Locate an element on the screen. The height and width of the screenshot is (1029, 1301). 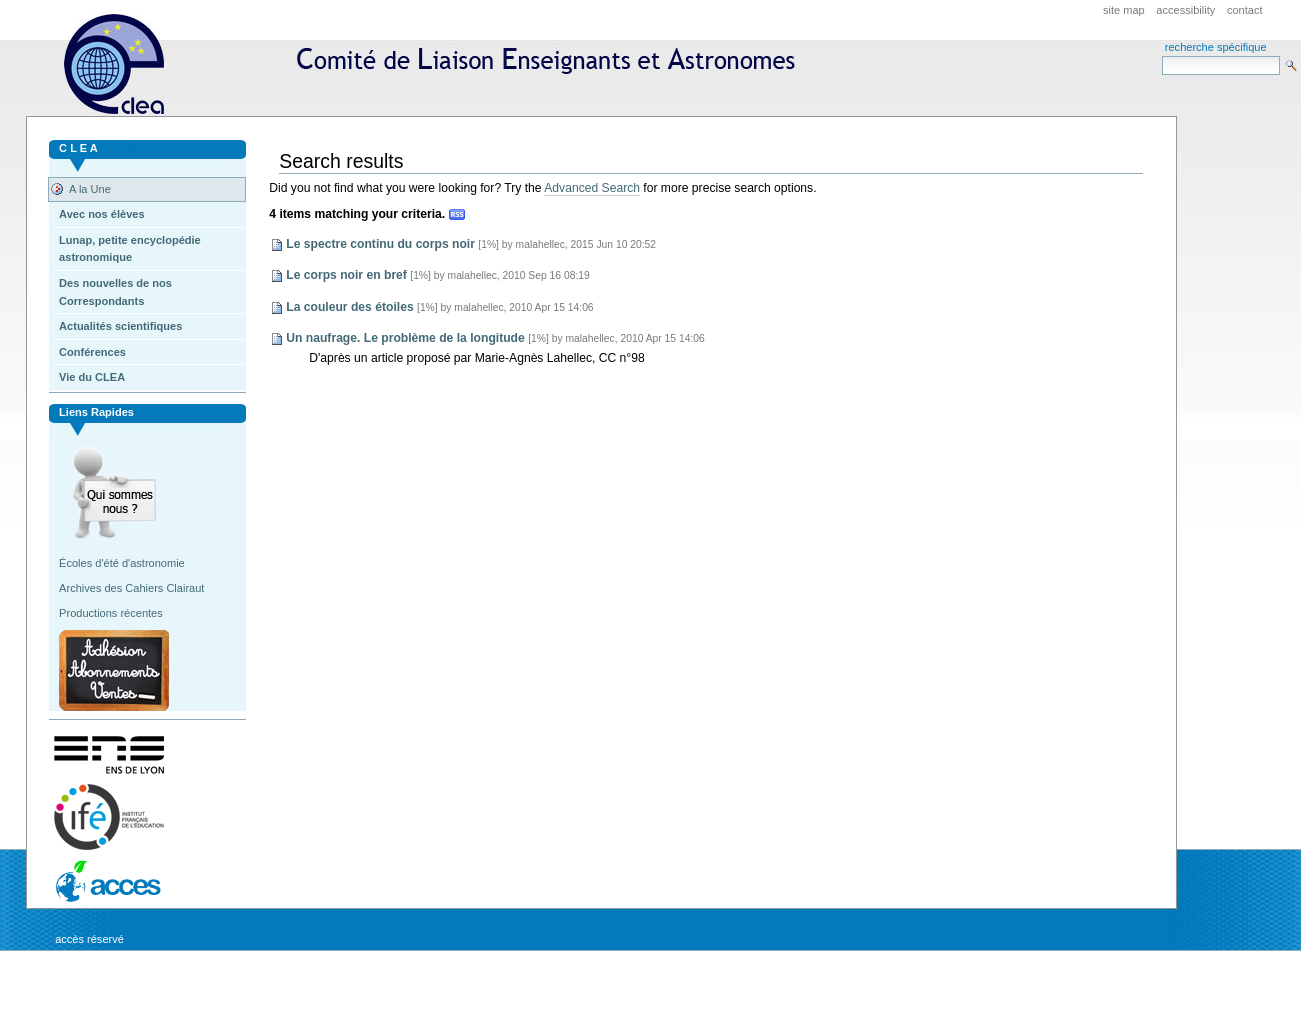
C L E A is located at coordinates (78, 148).